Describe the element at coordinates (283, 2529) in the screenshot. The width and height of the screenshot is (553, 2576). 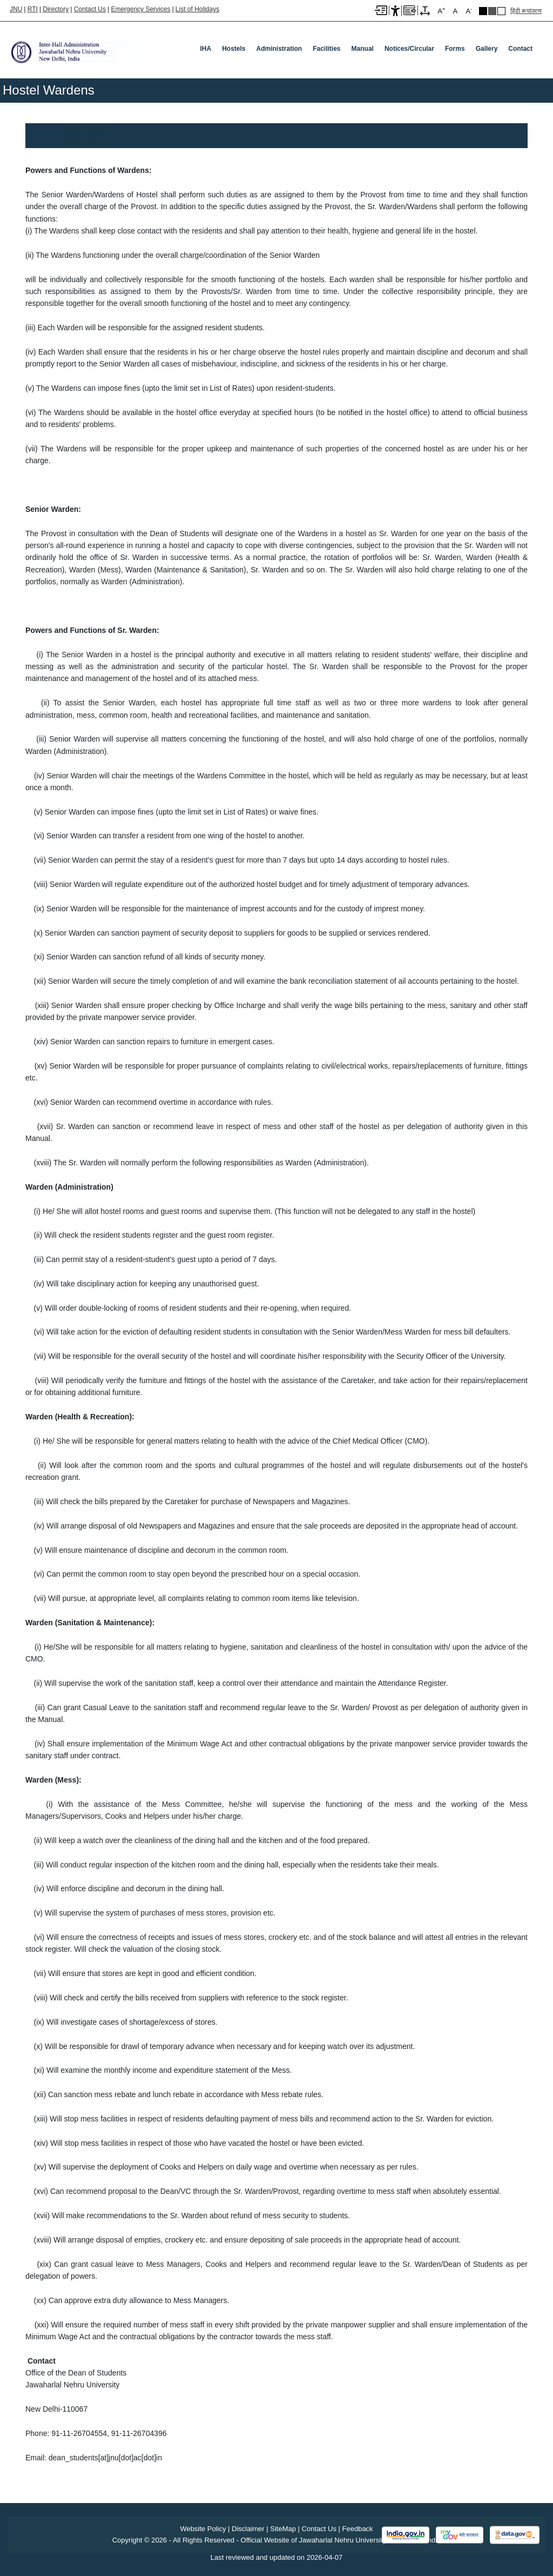
I see `SiteMap` at that location.